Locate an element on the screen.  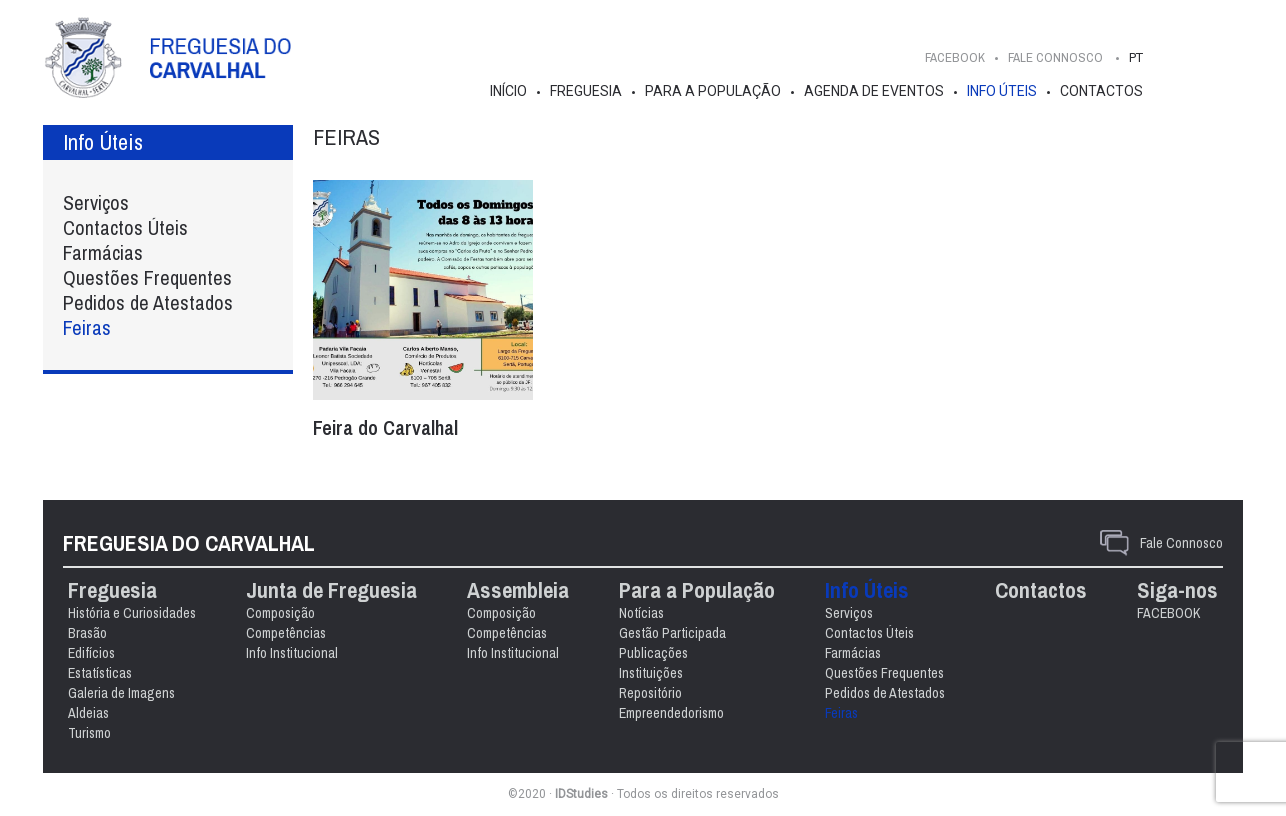
História e Curiosidades is located at coordinates (132, 613).